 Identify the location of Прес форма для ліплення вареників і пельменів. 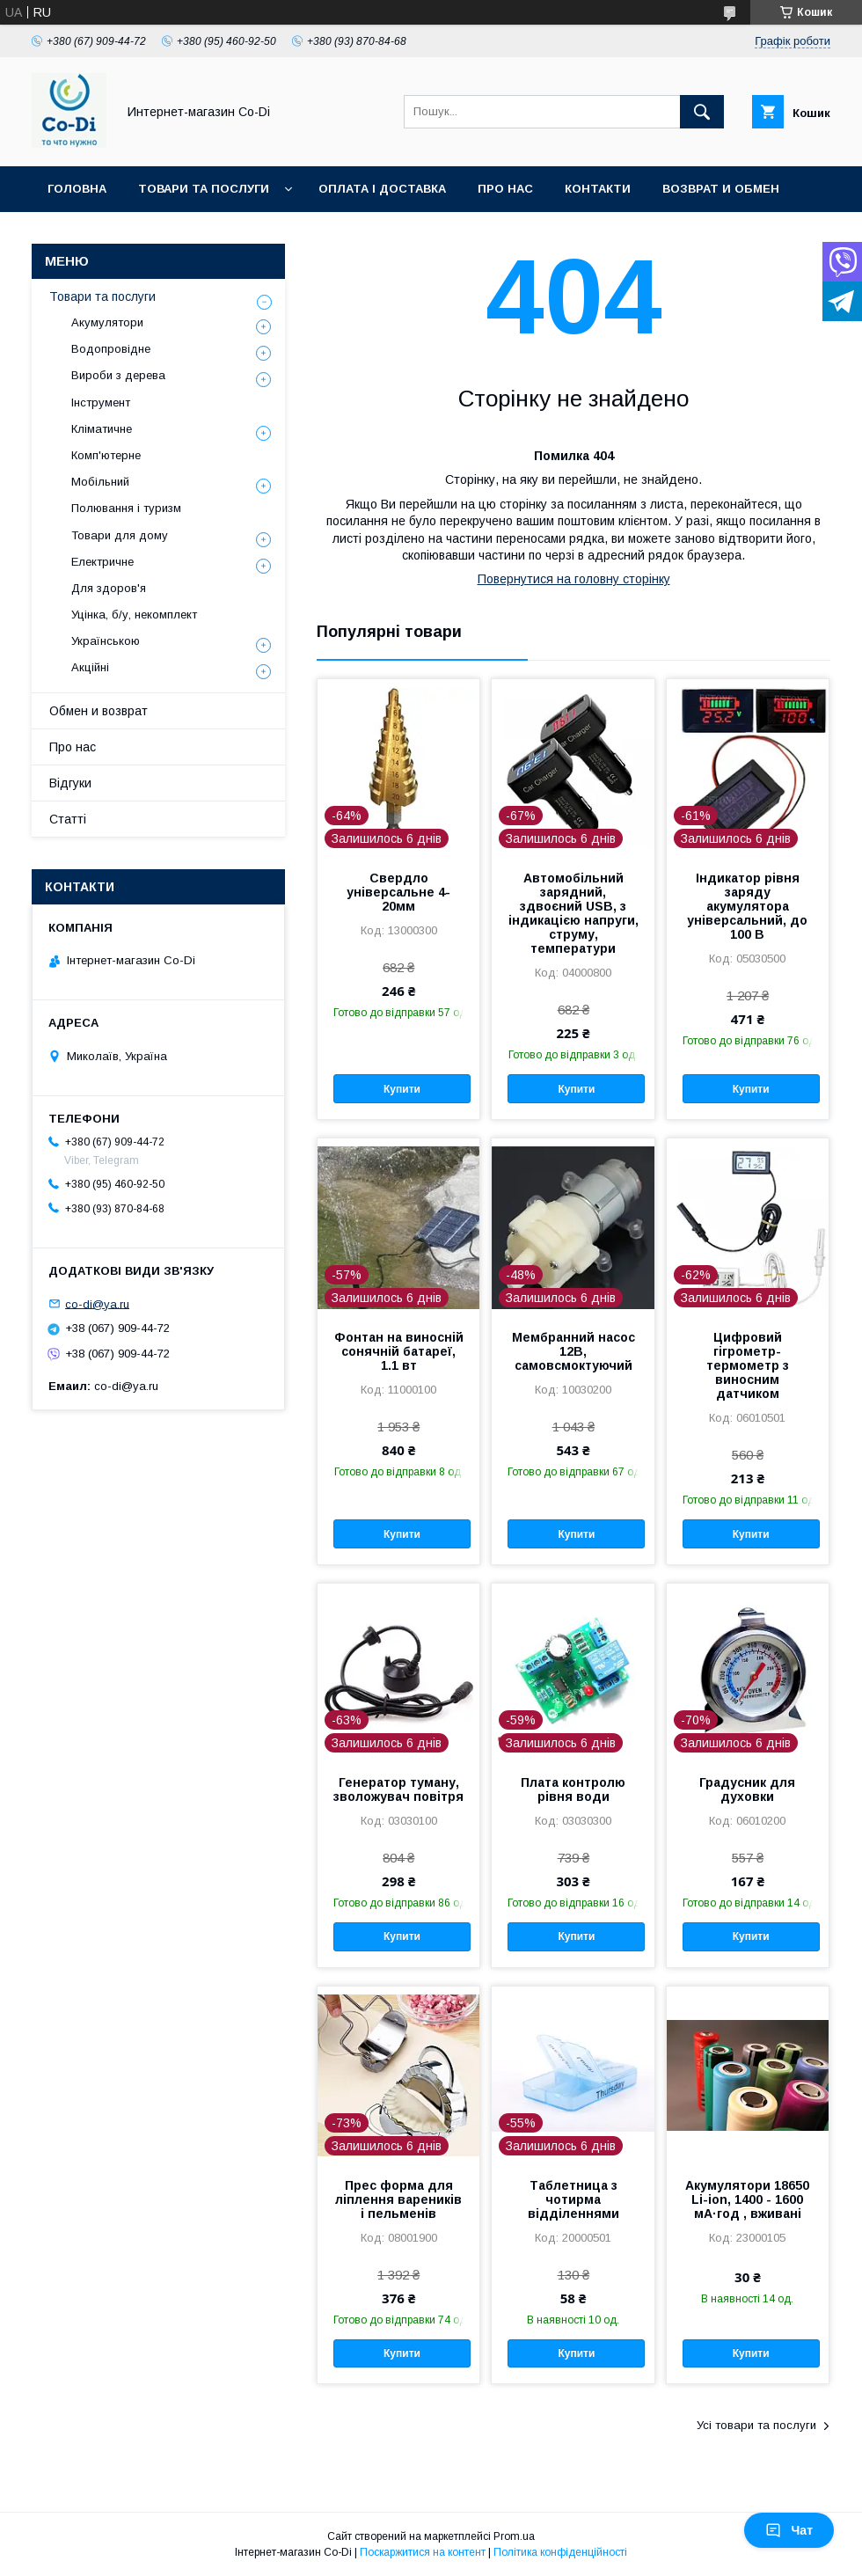
(398, 2199).